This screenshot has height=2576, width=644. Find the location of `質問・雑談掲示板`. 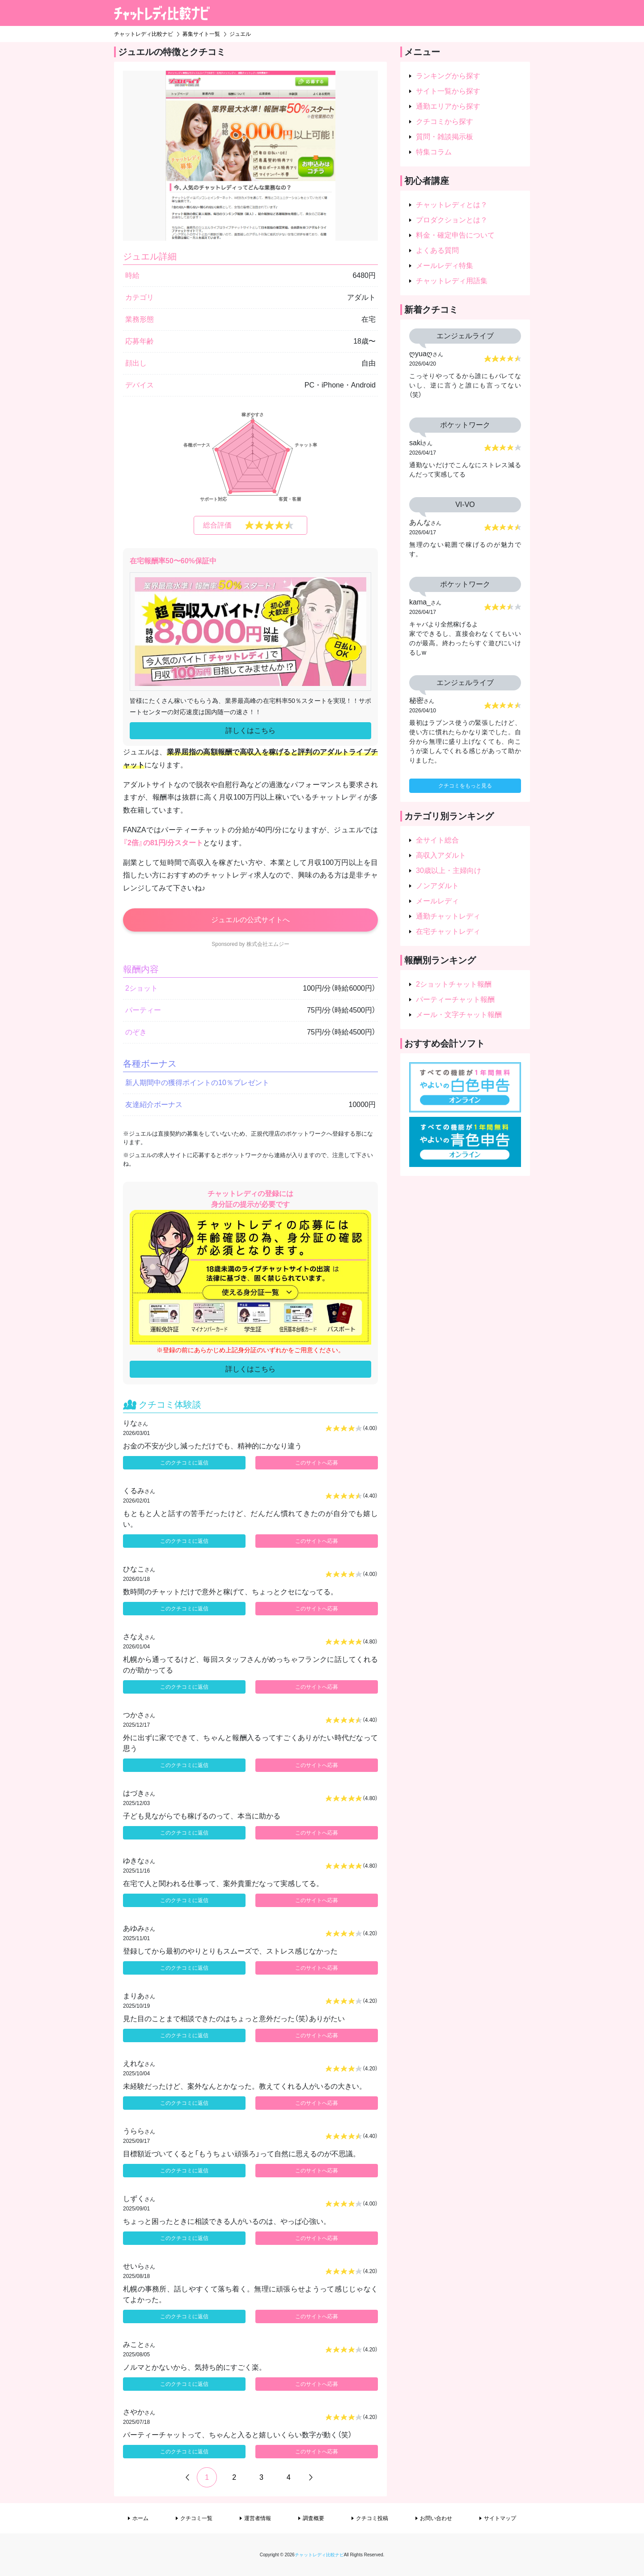

質問・雑談掲示板 is located at coordinates (444, 137).